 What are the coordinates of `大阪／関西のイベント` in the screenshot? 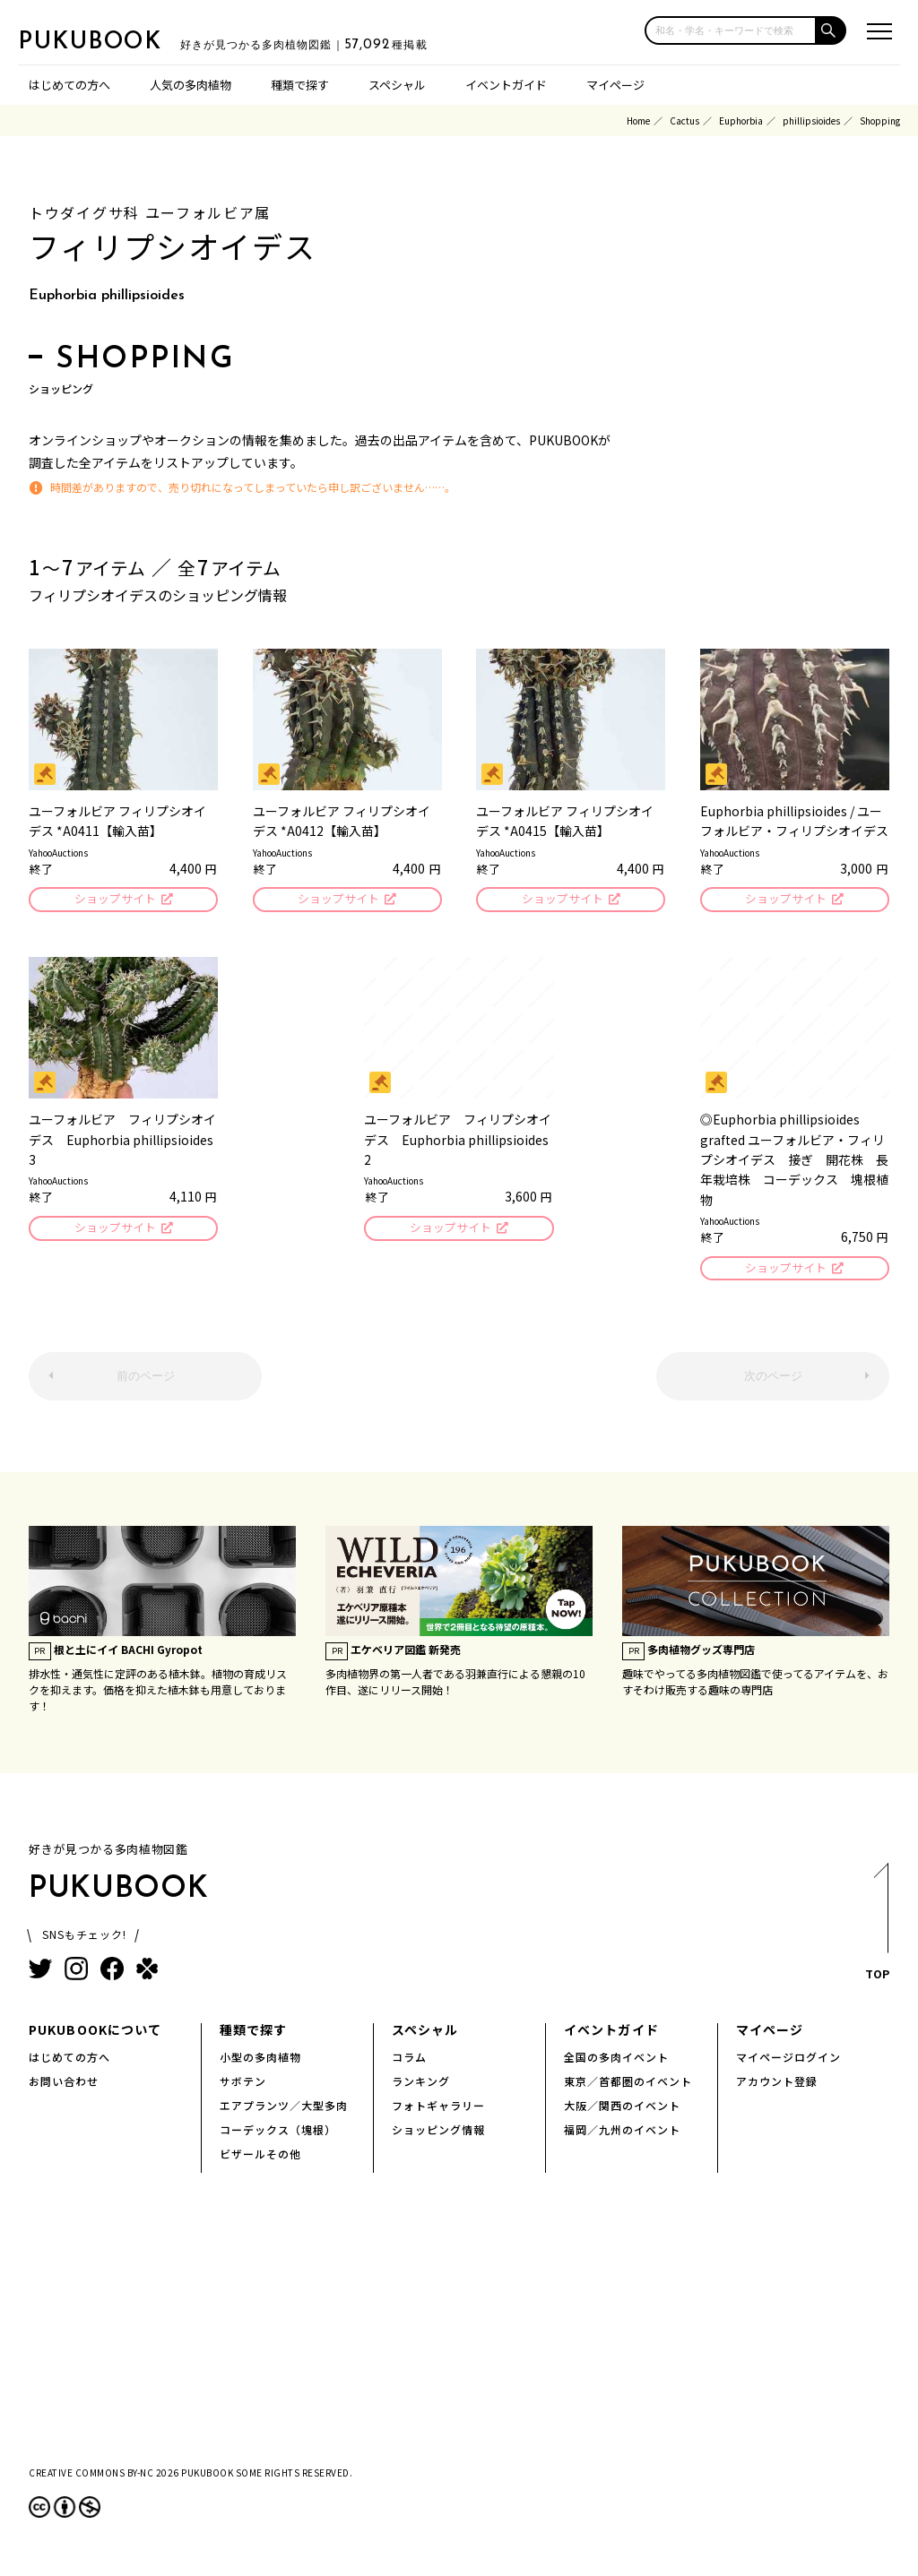 It's located at (622, 2108).